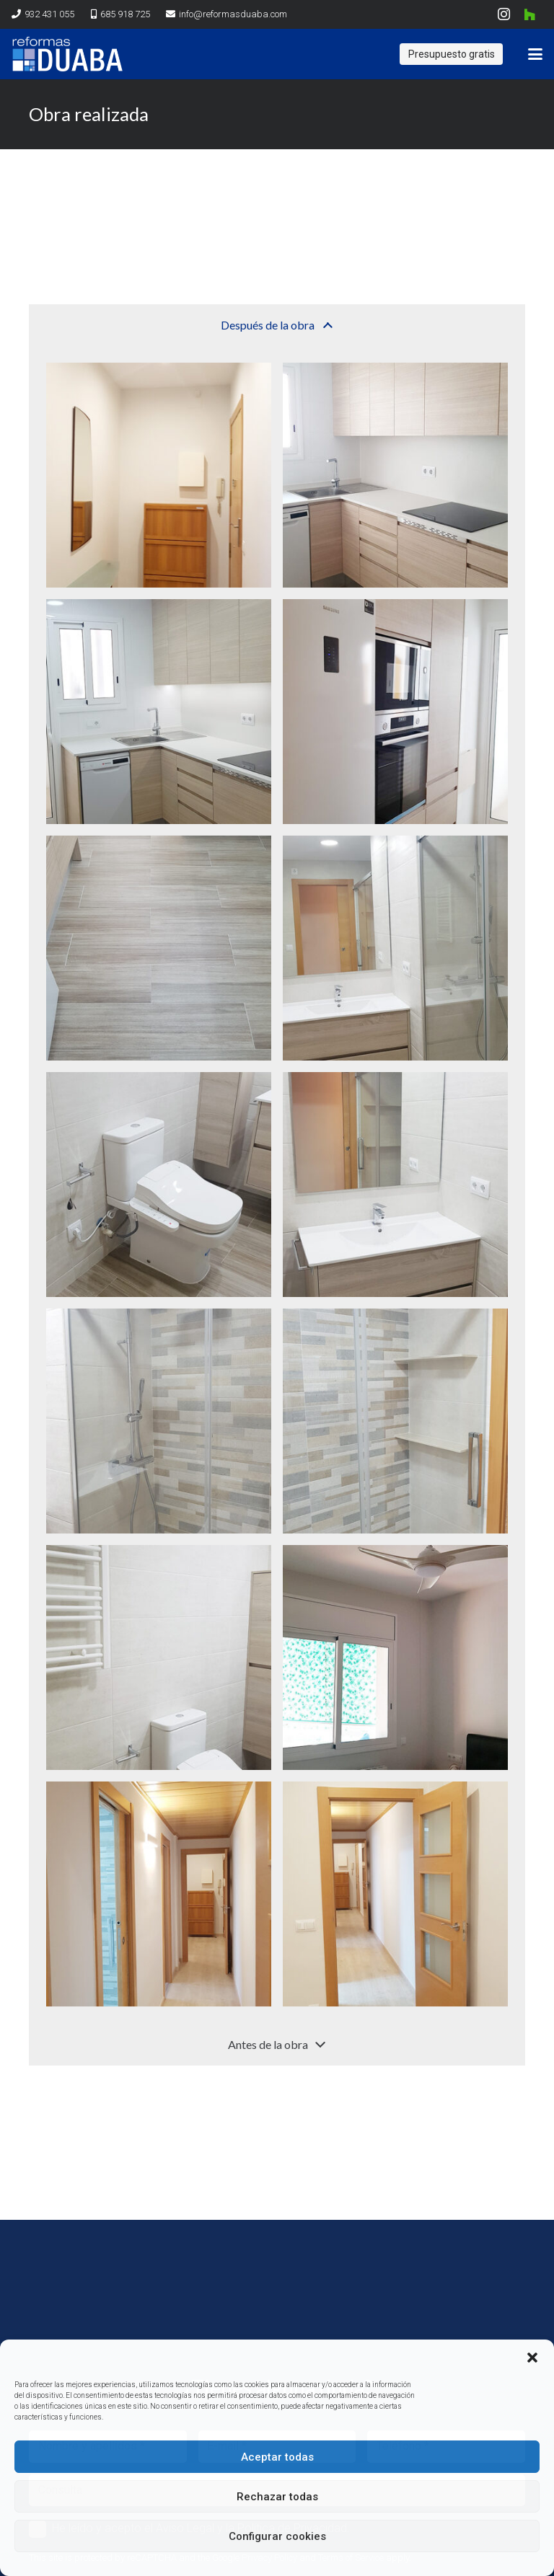 This screenshot has width=554, height=2576. Describe the element at coordinates (532, 2357) in the screenshot. I see `[button]` at that location.